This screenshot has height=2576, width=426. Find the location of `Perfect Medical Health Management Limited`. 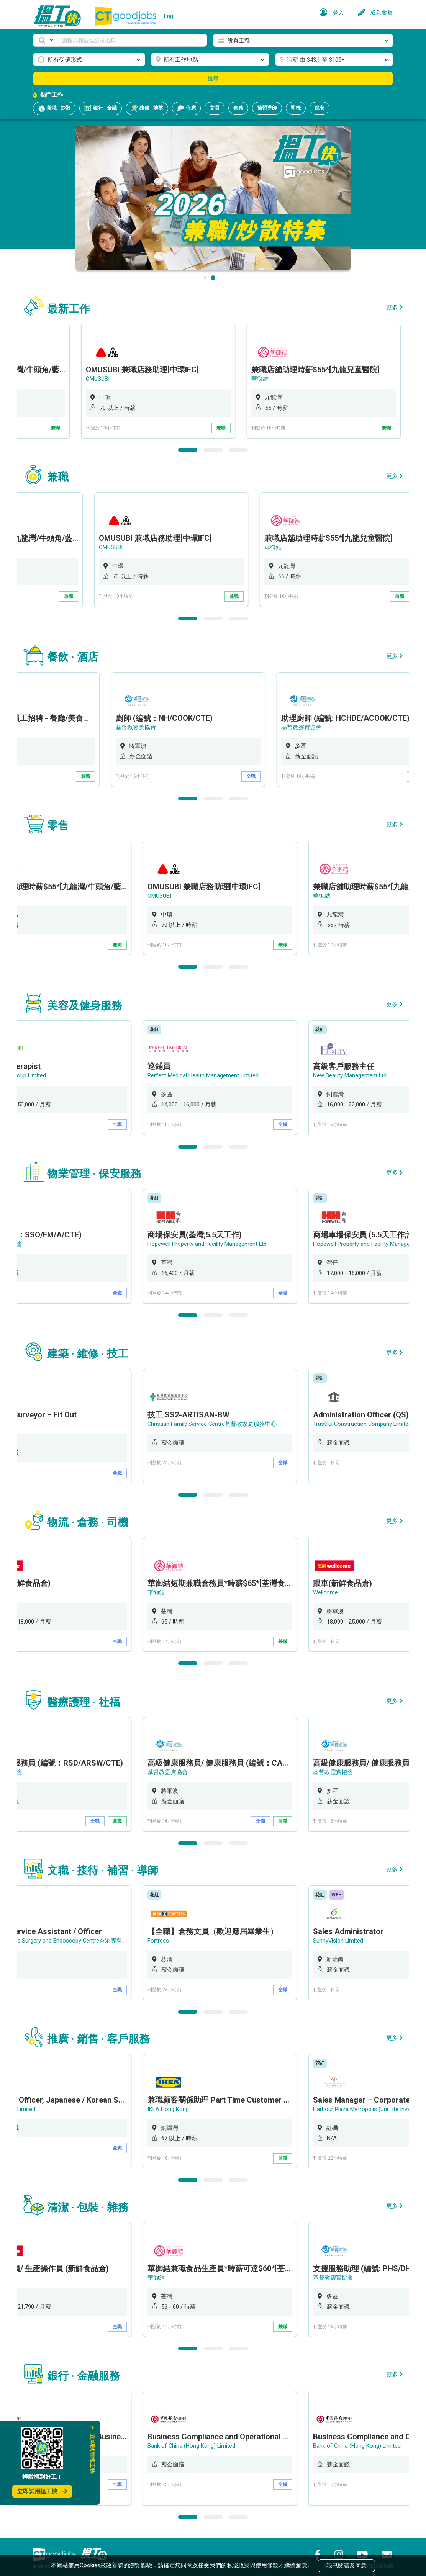

Perfect Medical Health Management Limited is located at coordinates (213, 1072).